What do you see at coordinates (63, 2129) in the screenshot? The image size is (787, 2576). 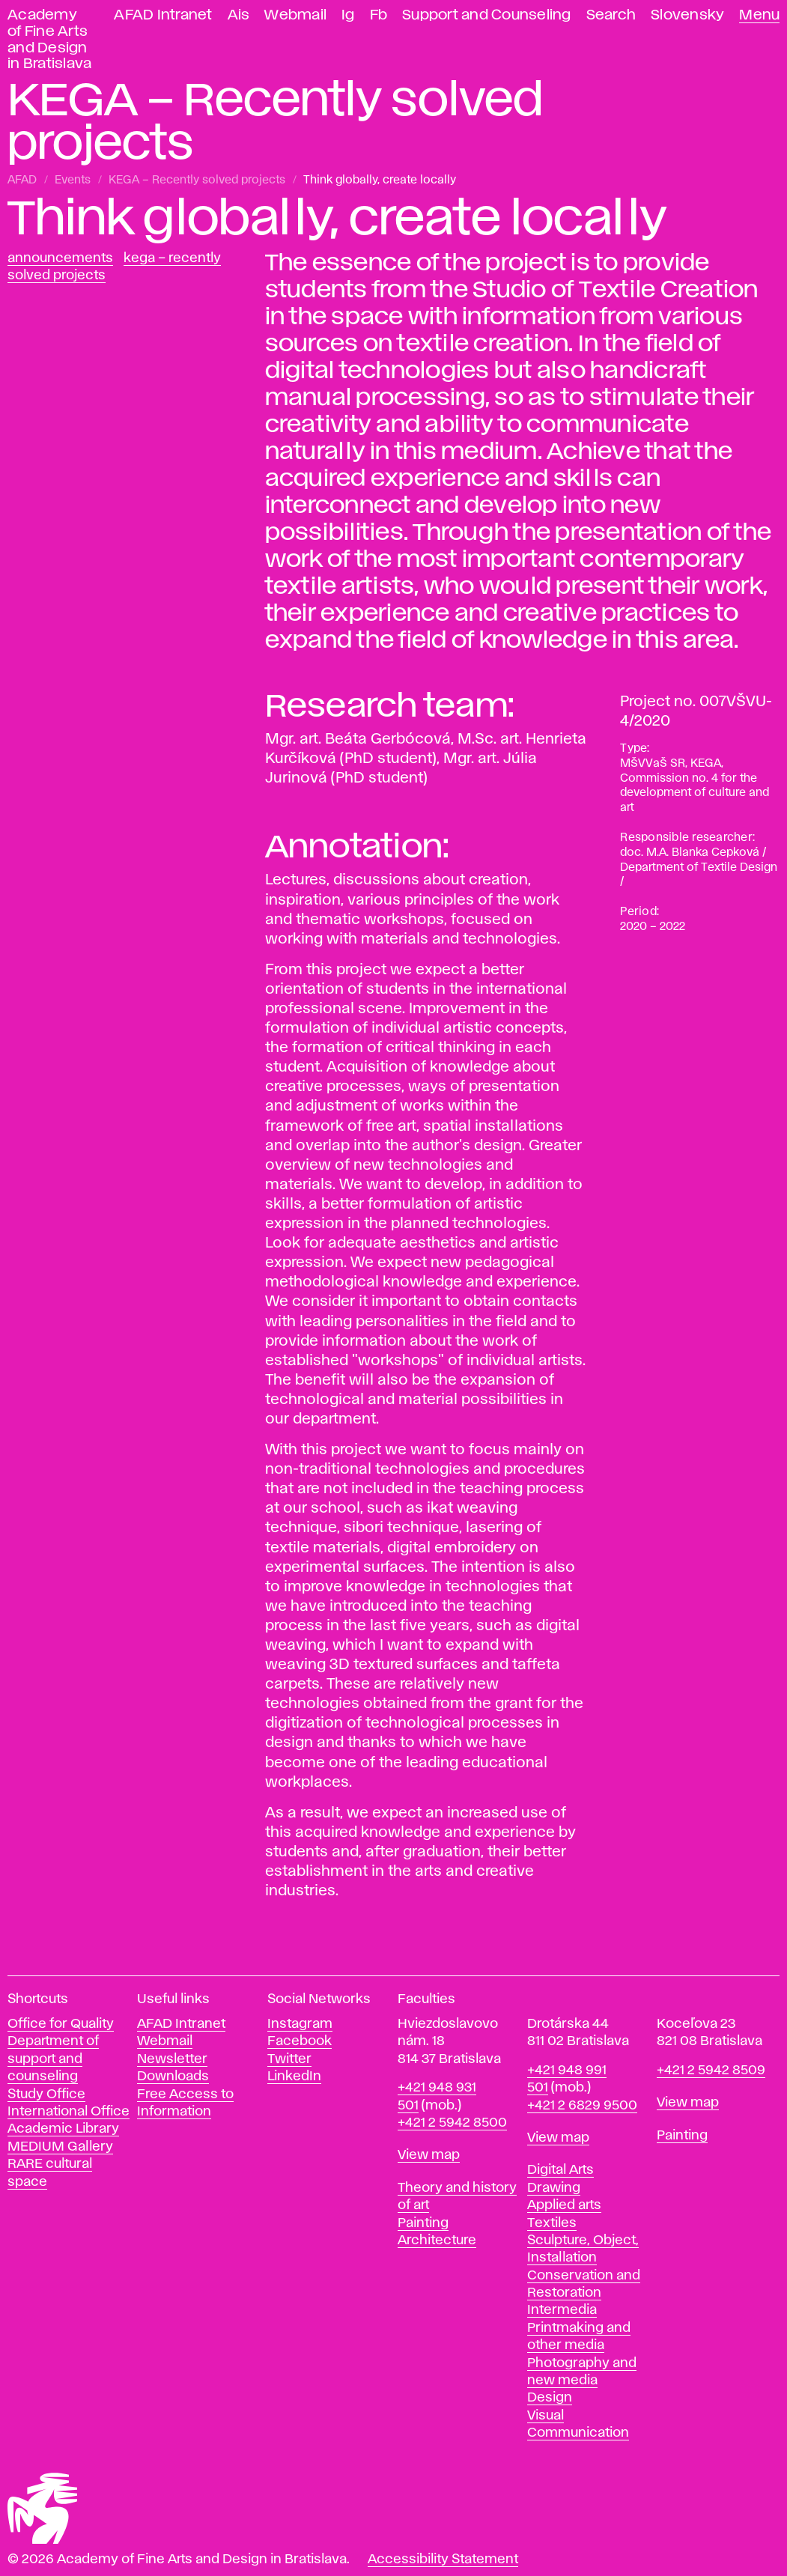 I see `Academic Library` at bounding box center [63, 2129].